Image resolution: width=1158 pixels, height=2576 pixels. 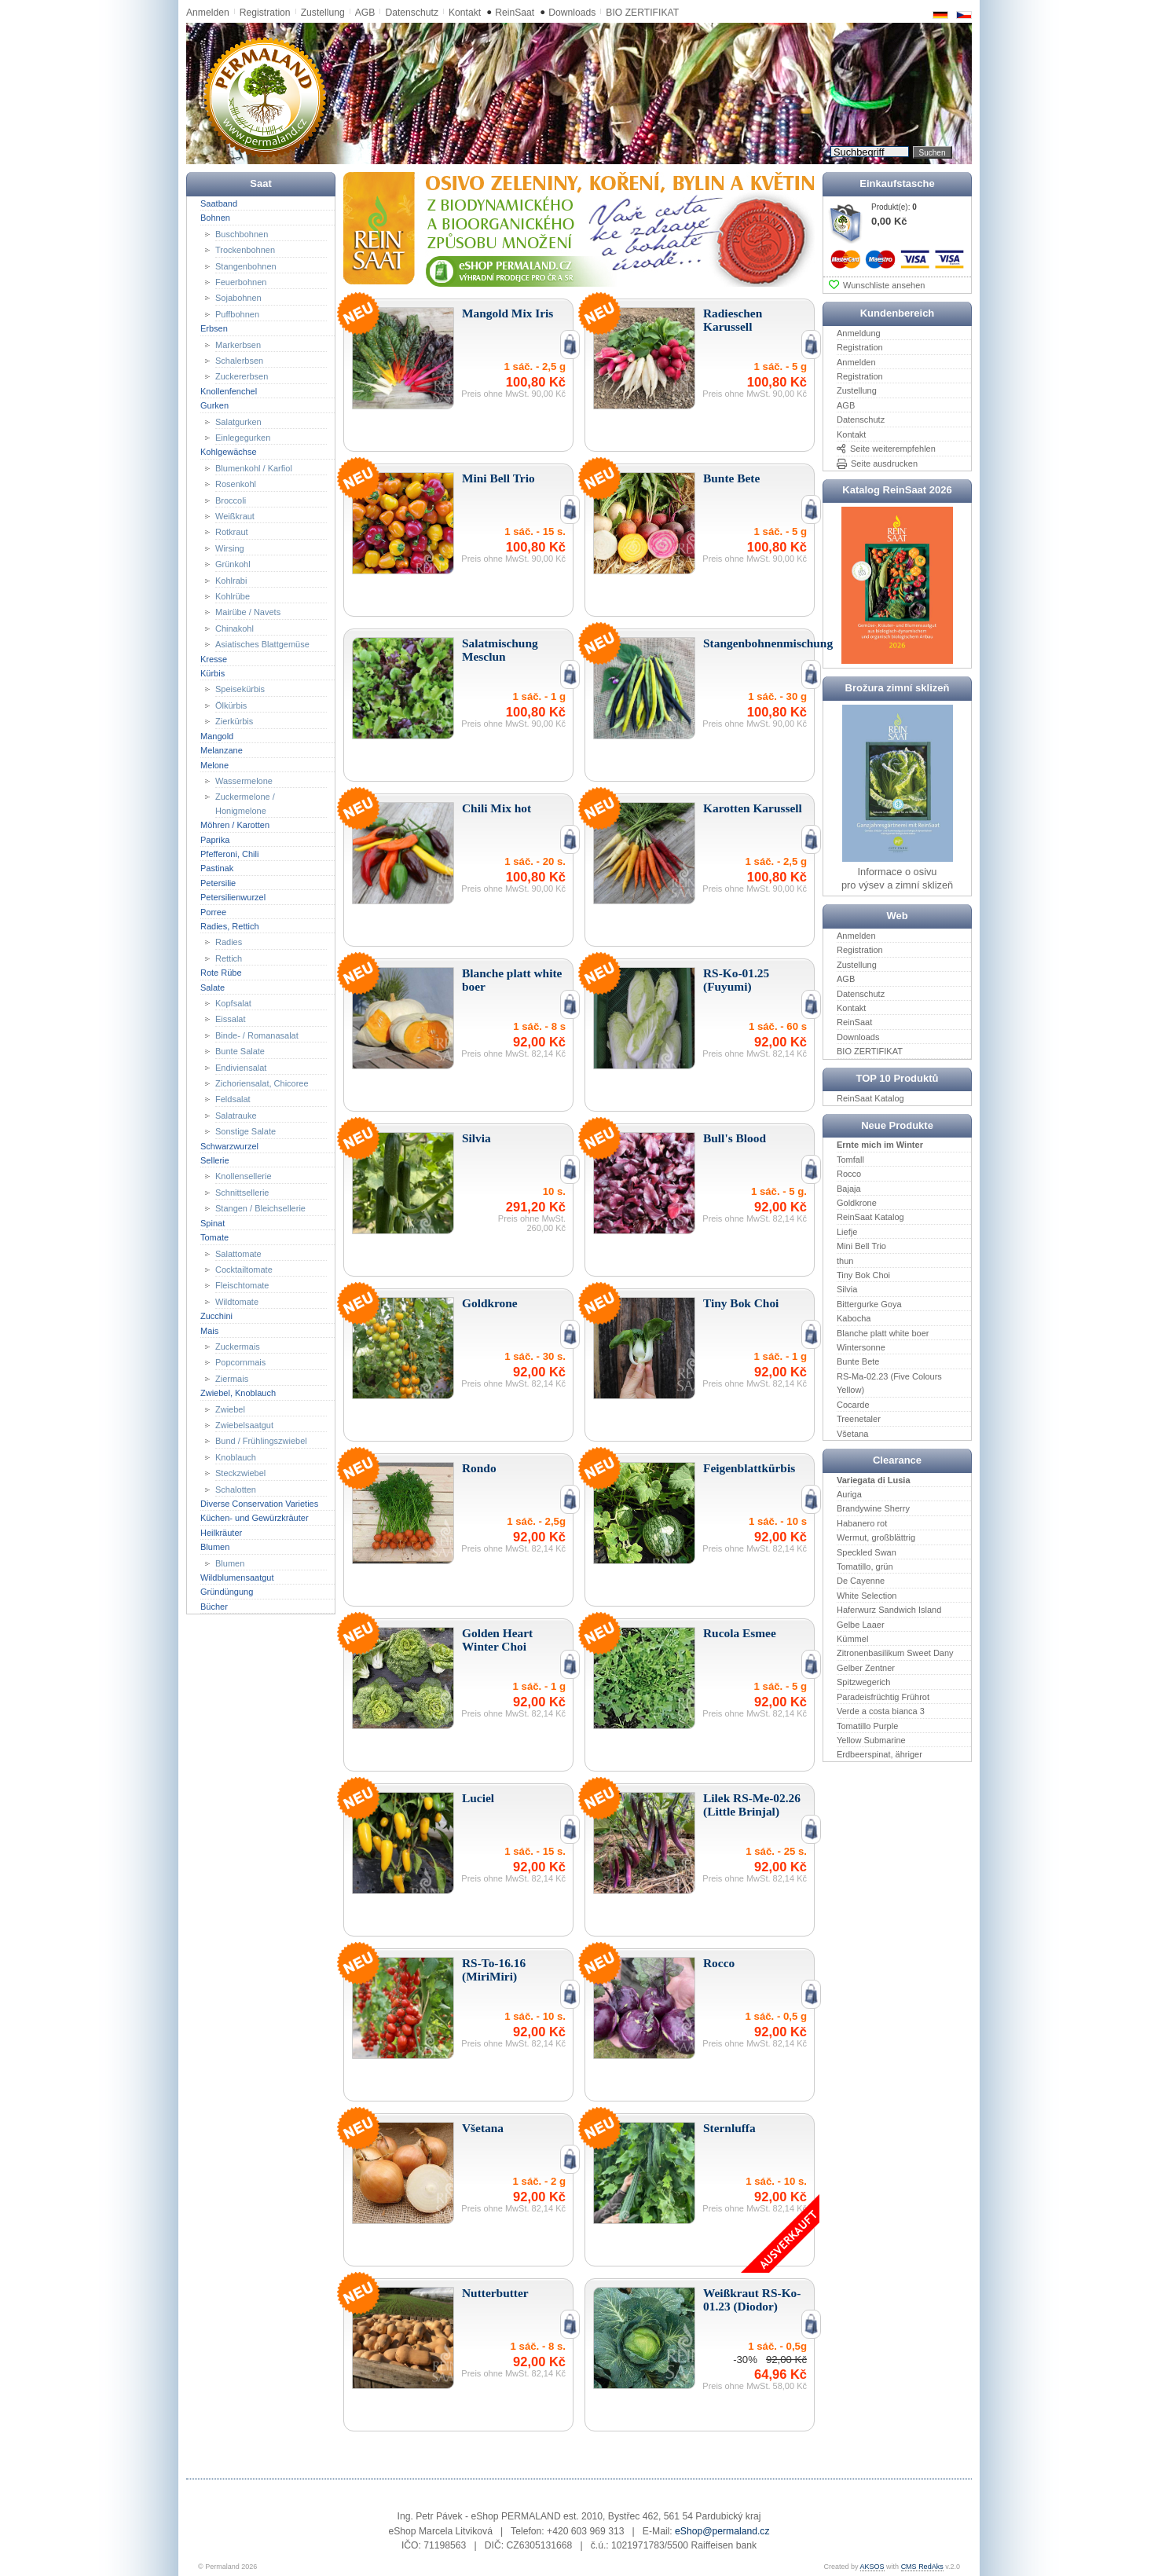 I want to click on Schalotten, so click(x=235, y=1488).